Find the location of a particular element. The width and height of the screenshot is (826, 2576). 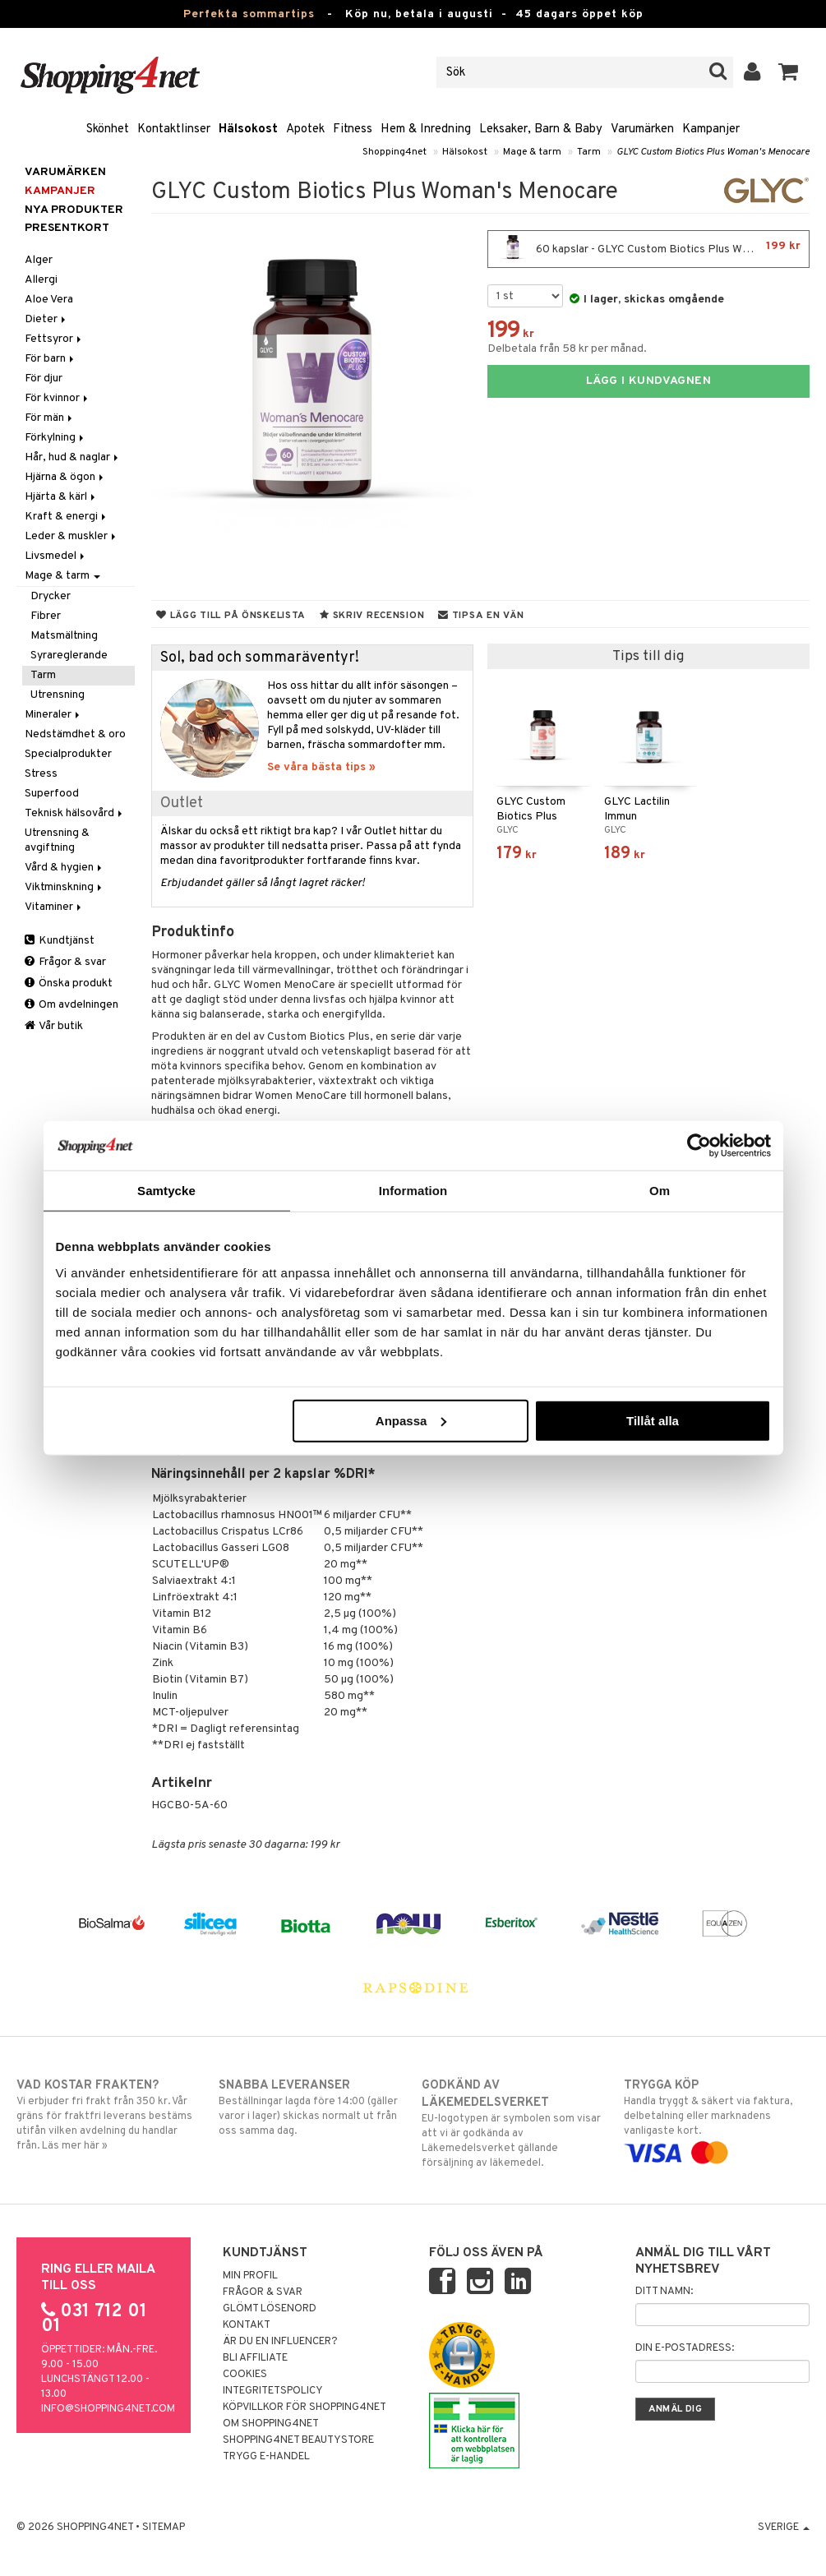

Är du en influencer? is located at coordinates (280, 2341).